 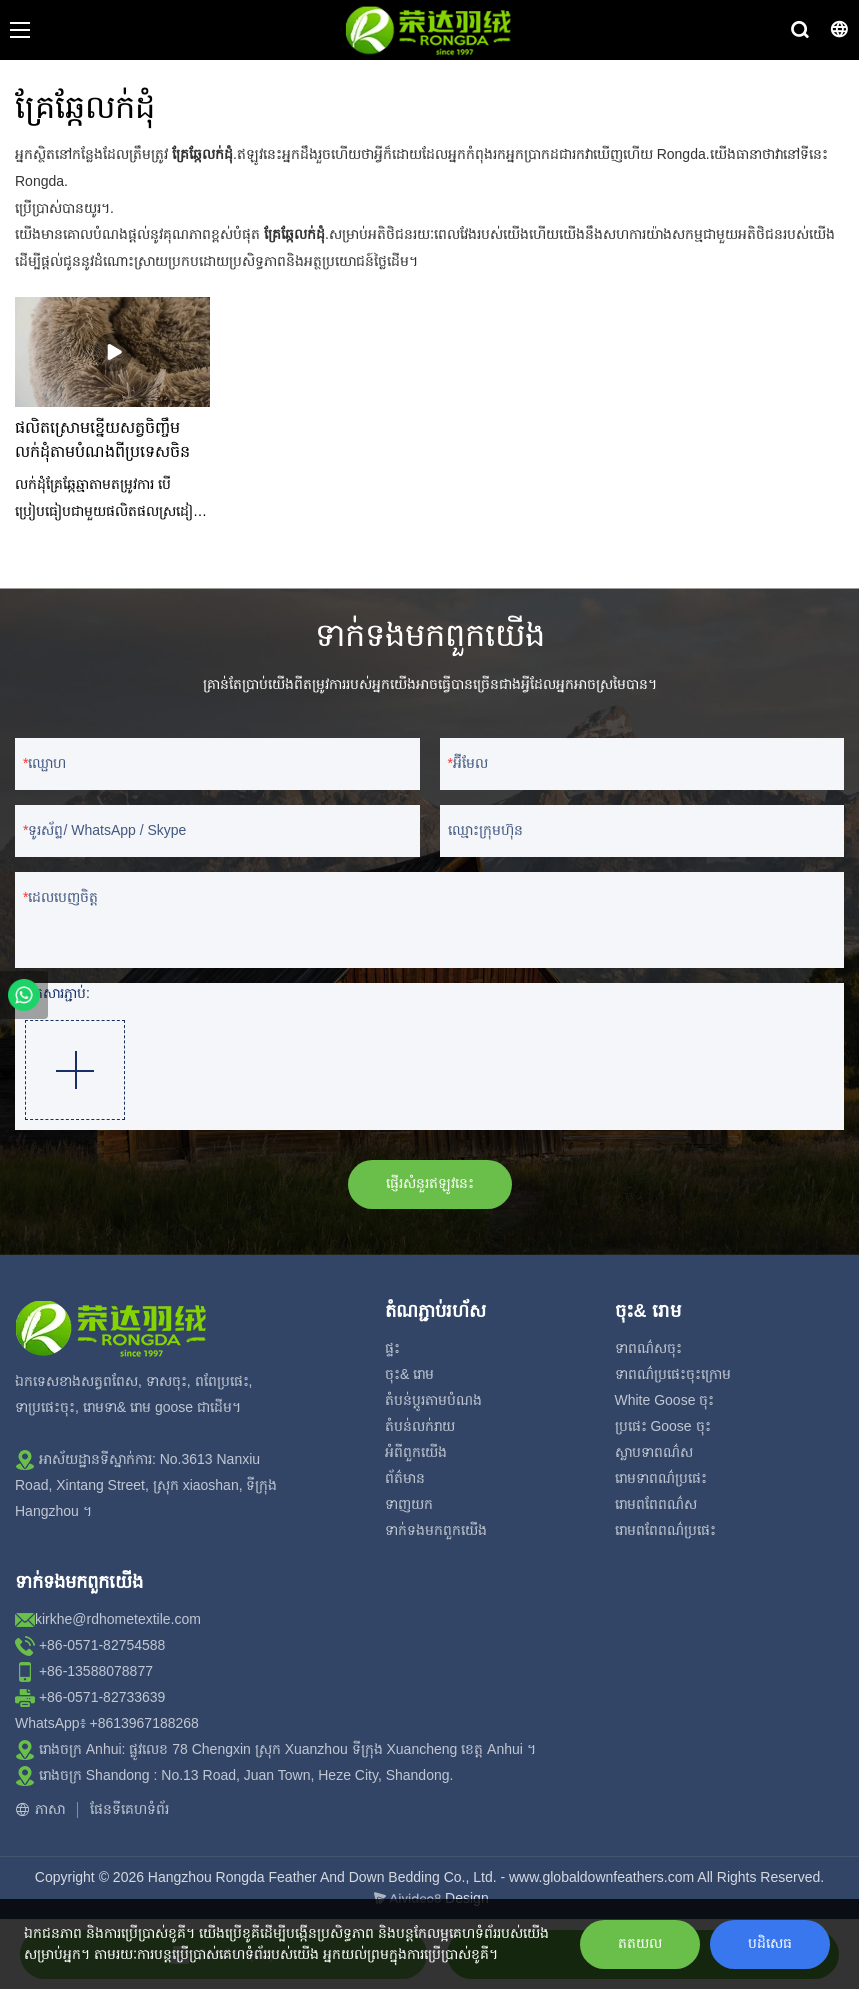 What do you see at coordinates (656, 1504) in the screenshot?
I see `រោមពពែពណ៌ស` at bounding box center [656, 1504].